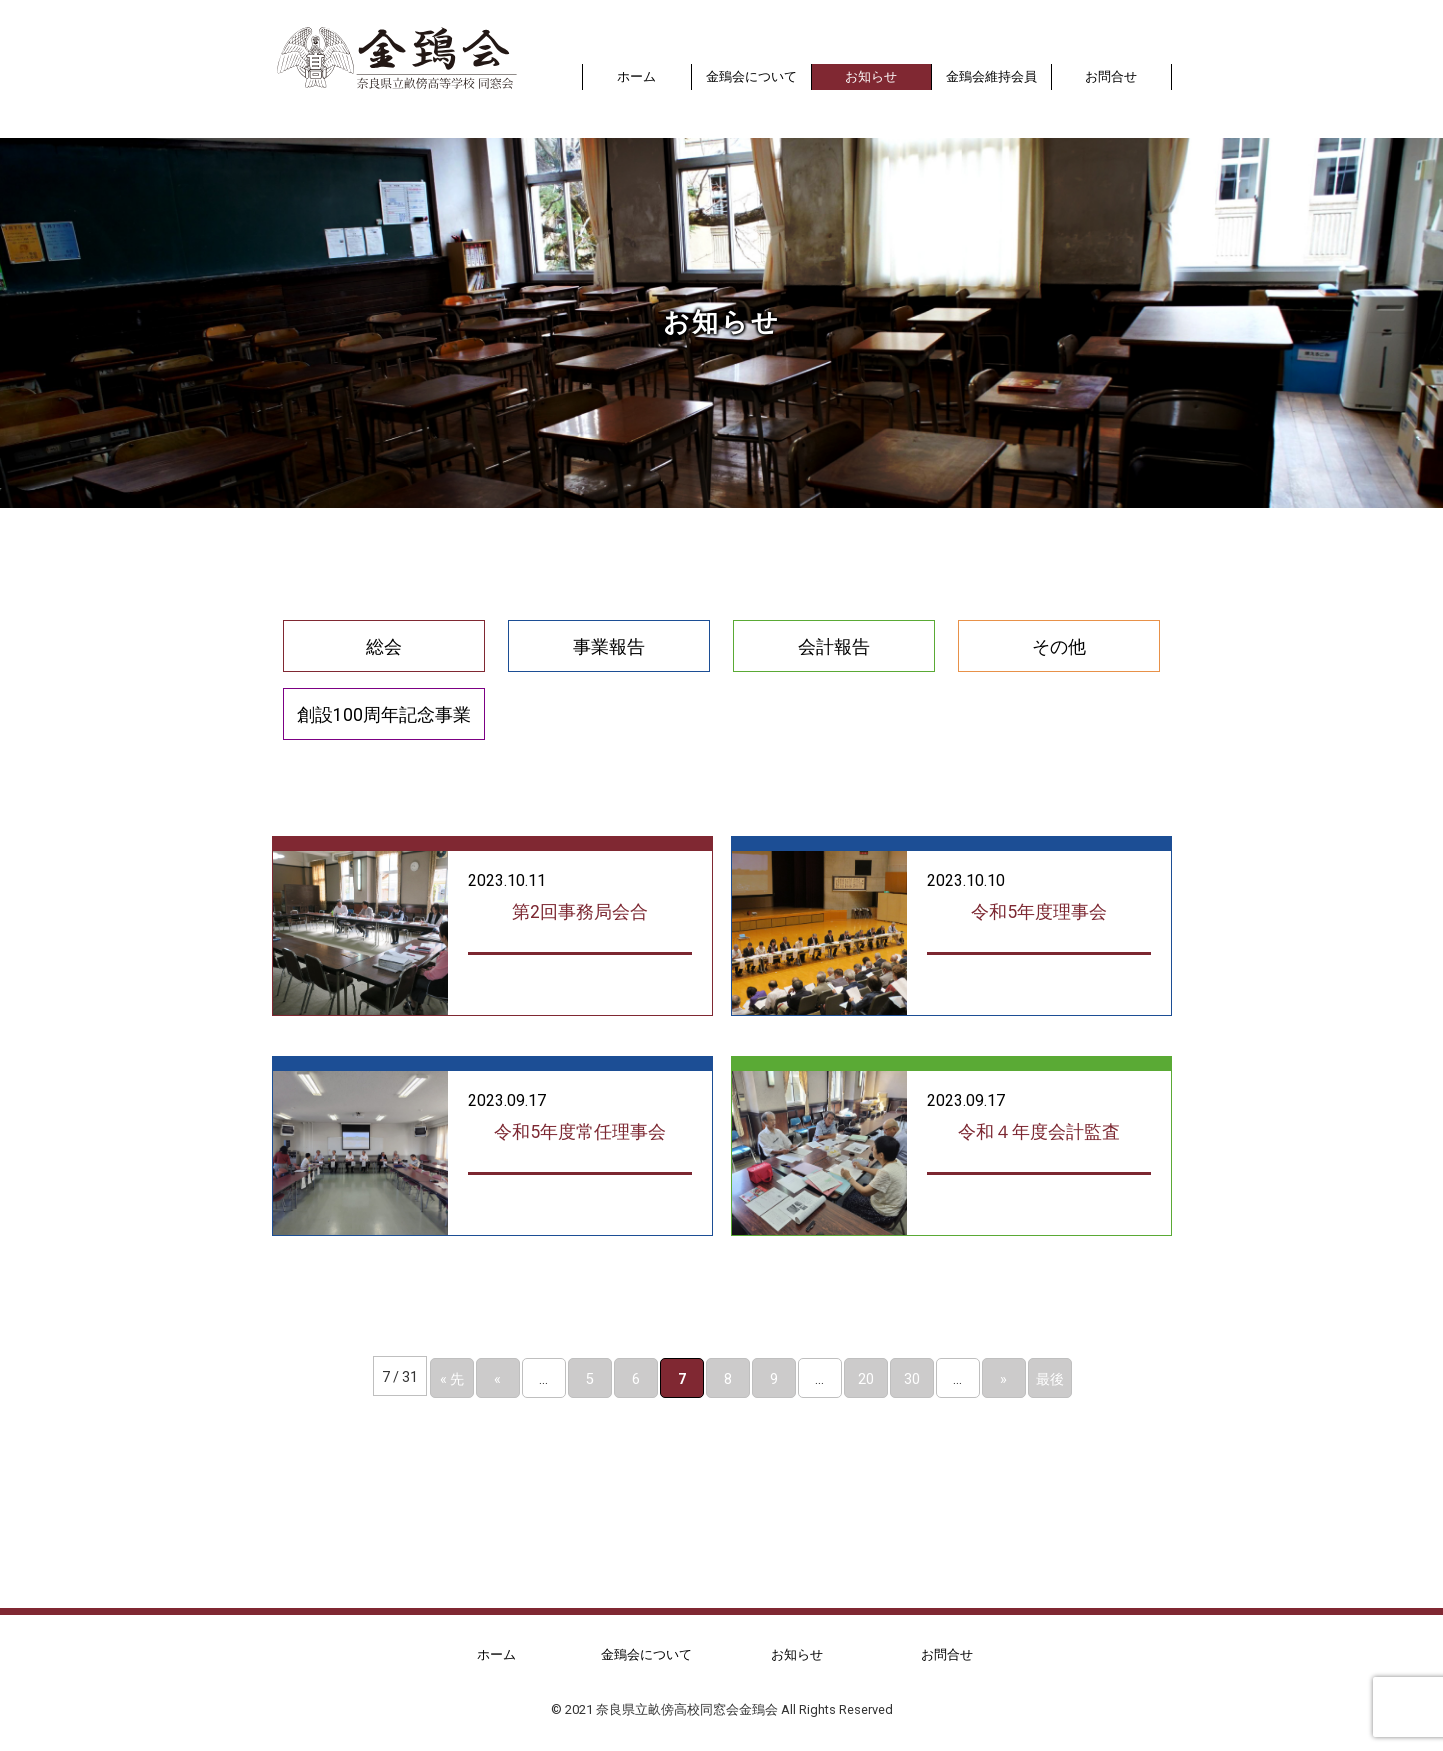 Image resolution: width=1443 pixels, height=1751 pixels. What do you see at coordinates (1050, 1382) in the screenshot?
I see `最後 » [Last Page]` at bounding box center [1050, 1382].